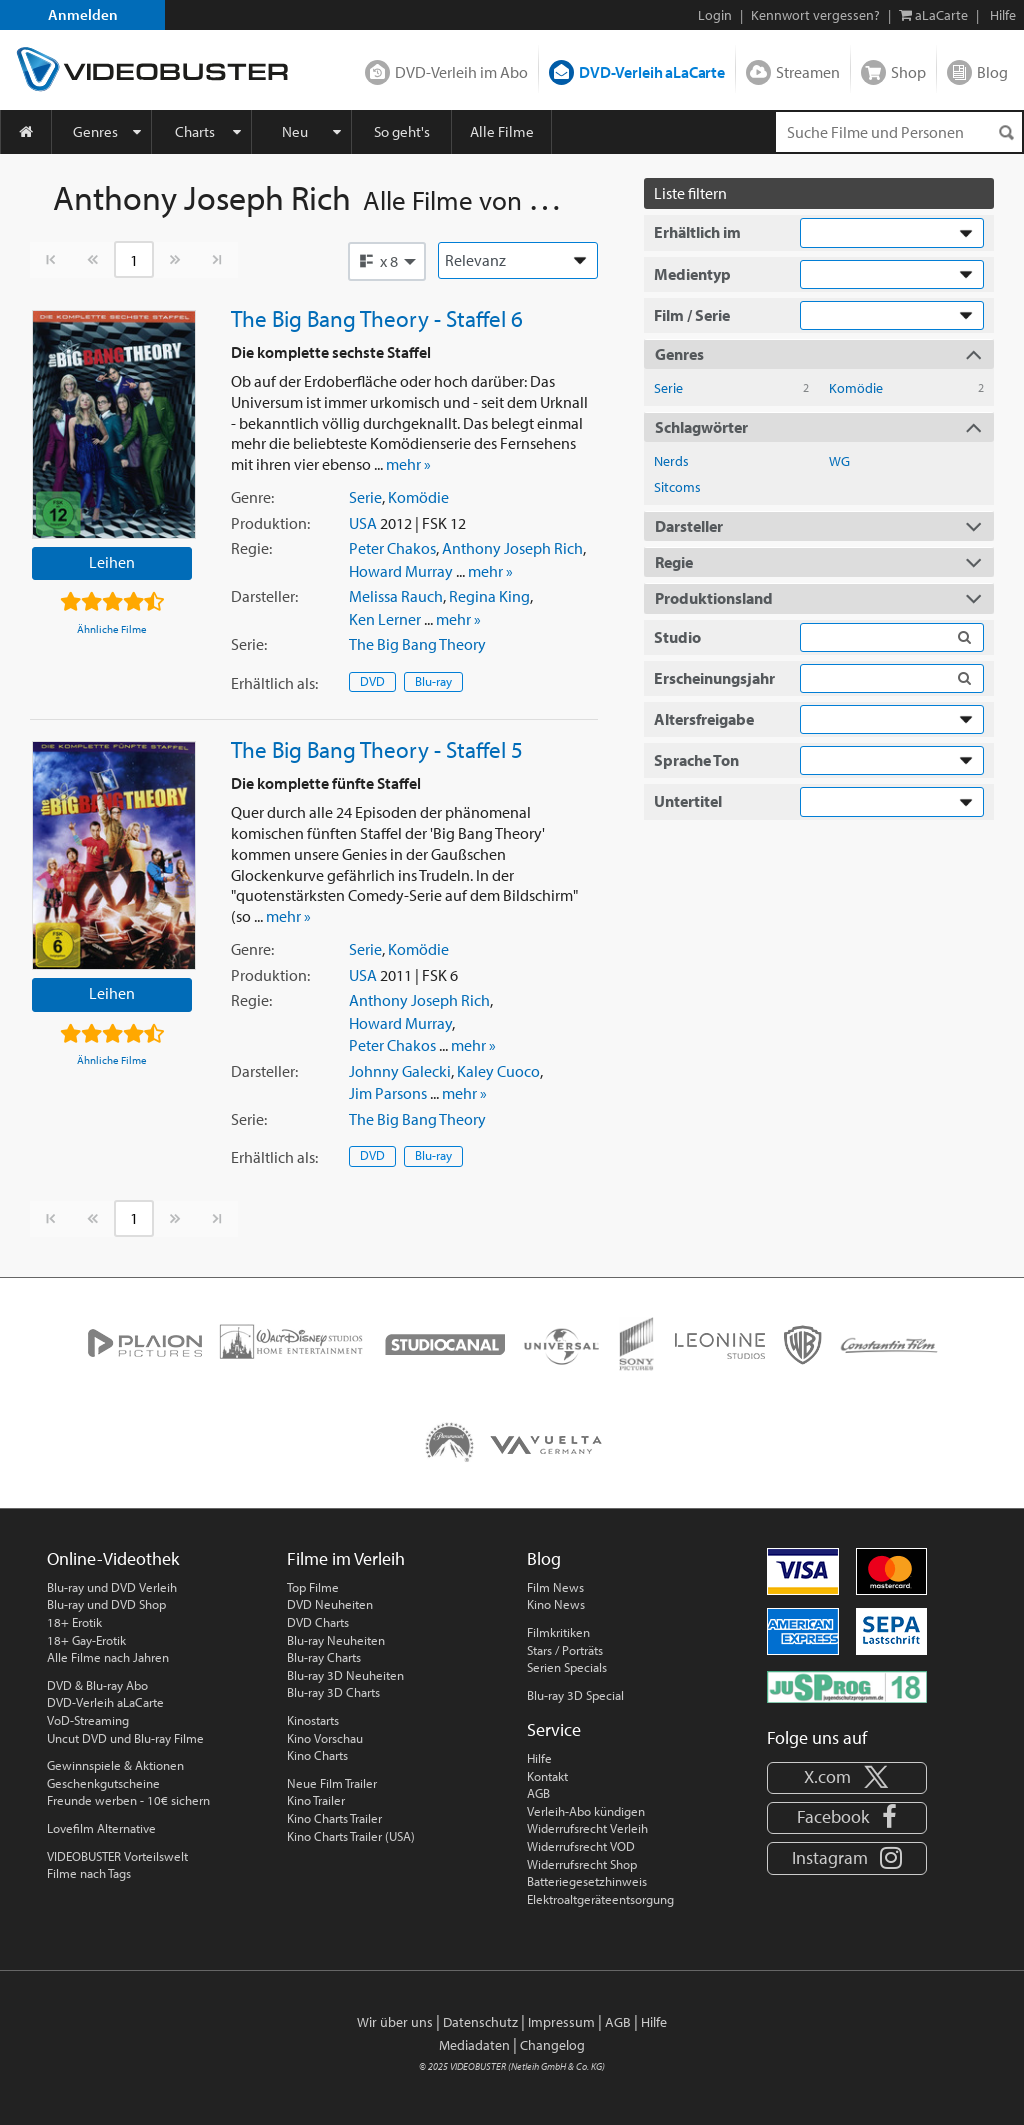  What do you see at coordinates (498, 1071) in the screenshot?
I see `Kaley Cuoco` at bounding box center [498, 1071].